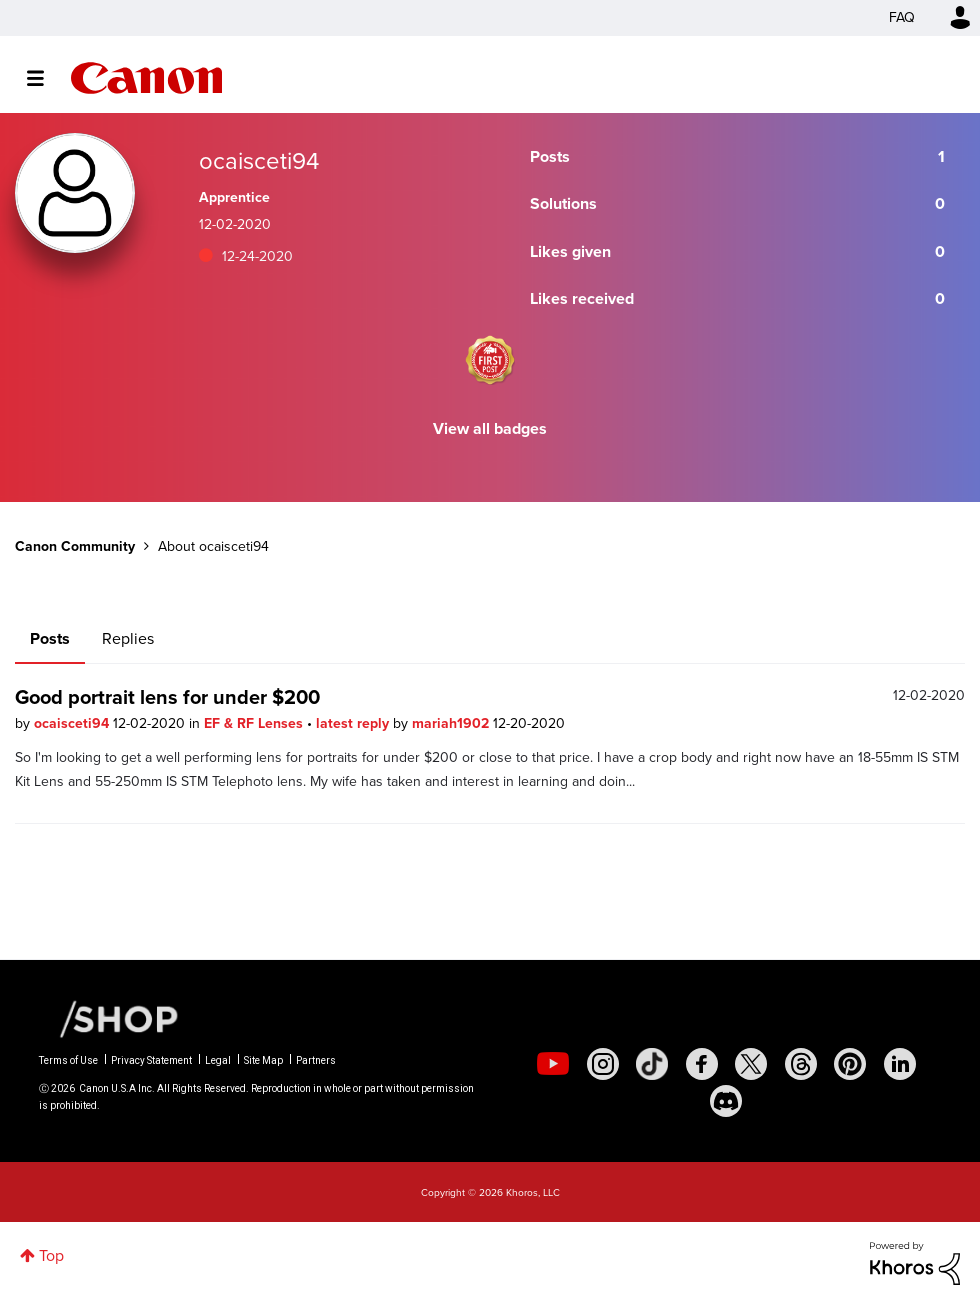  Describe the element at coordinates (128, 638) in the screenshot. I see `Replies [tab]` at that location.